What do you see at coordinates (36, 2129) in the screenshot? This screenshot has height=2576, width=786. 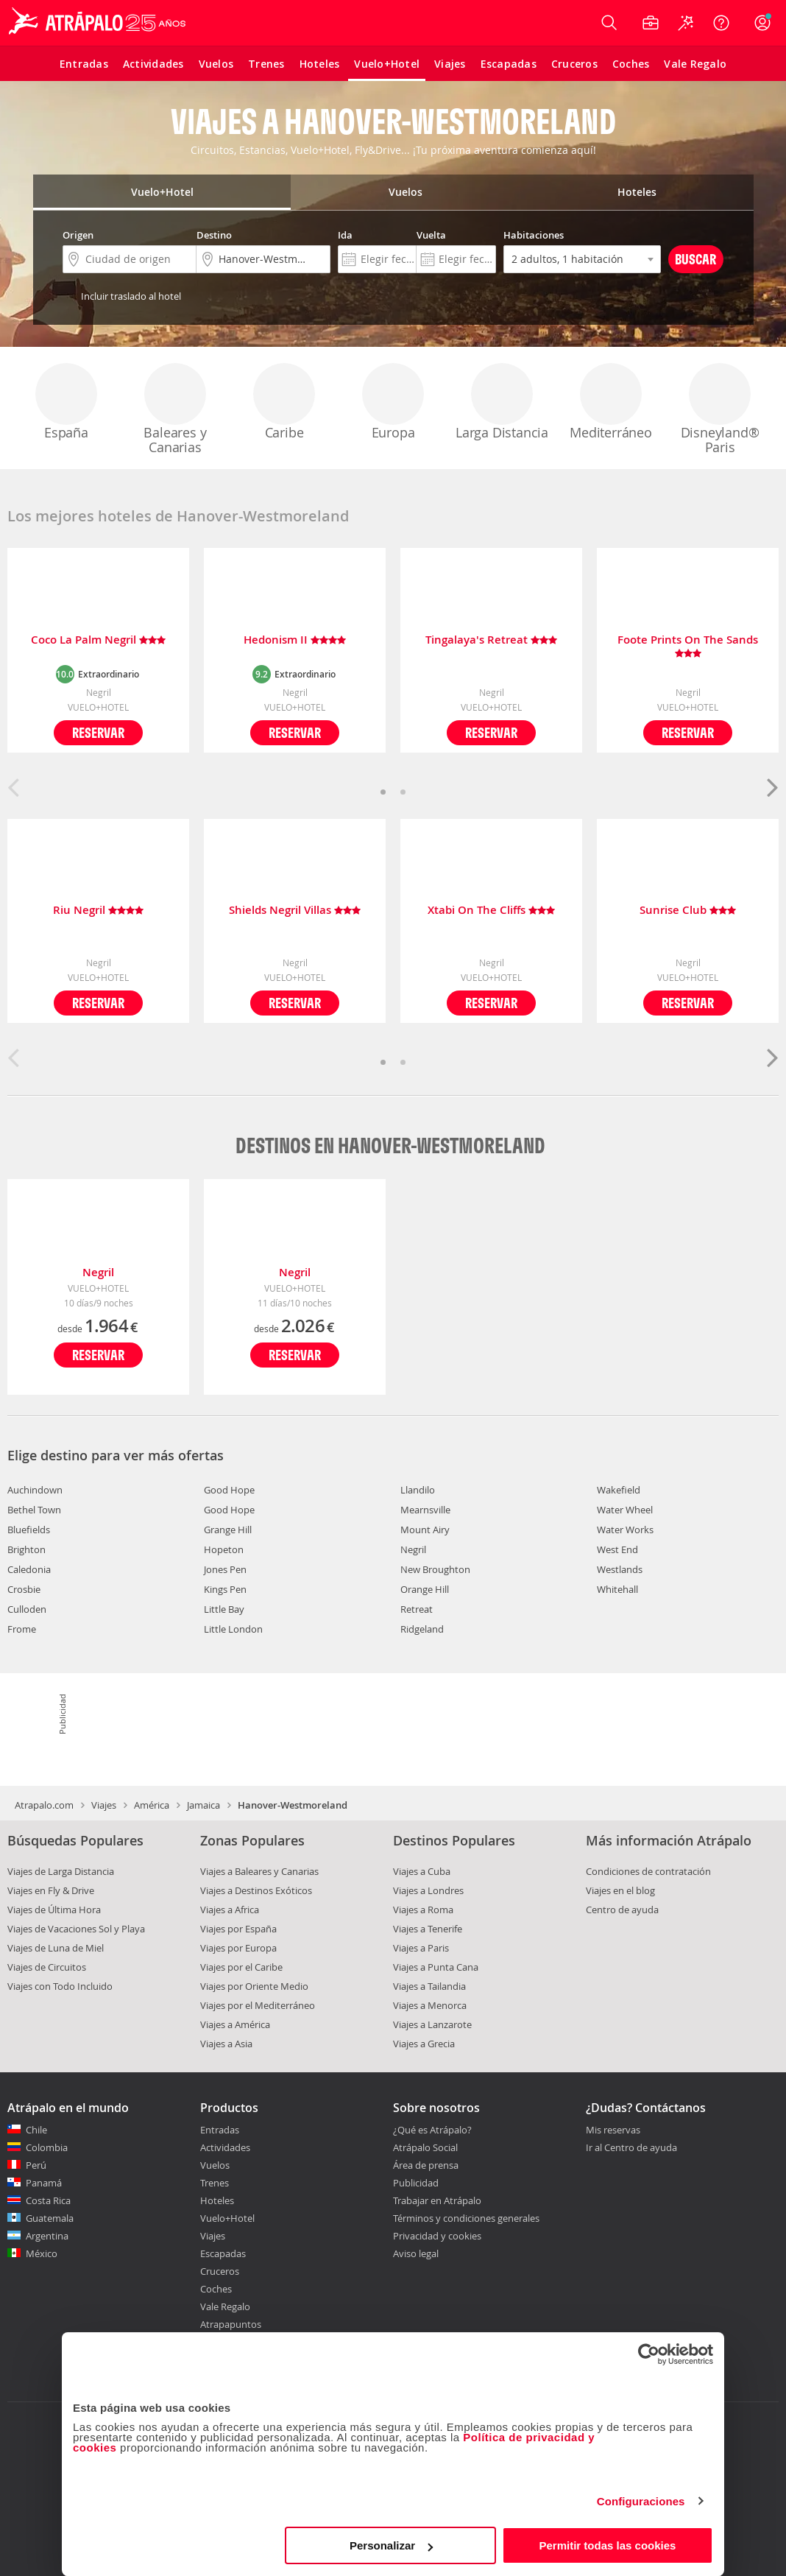 I see `Chile` at bounding box center [36, 2129].